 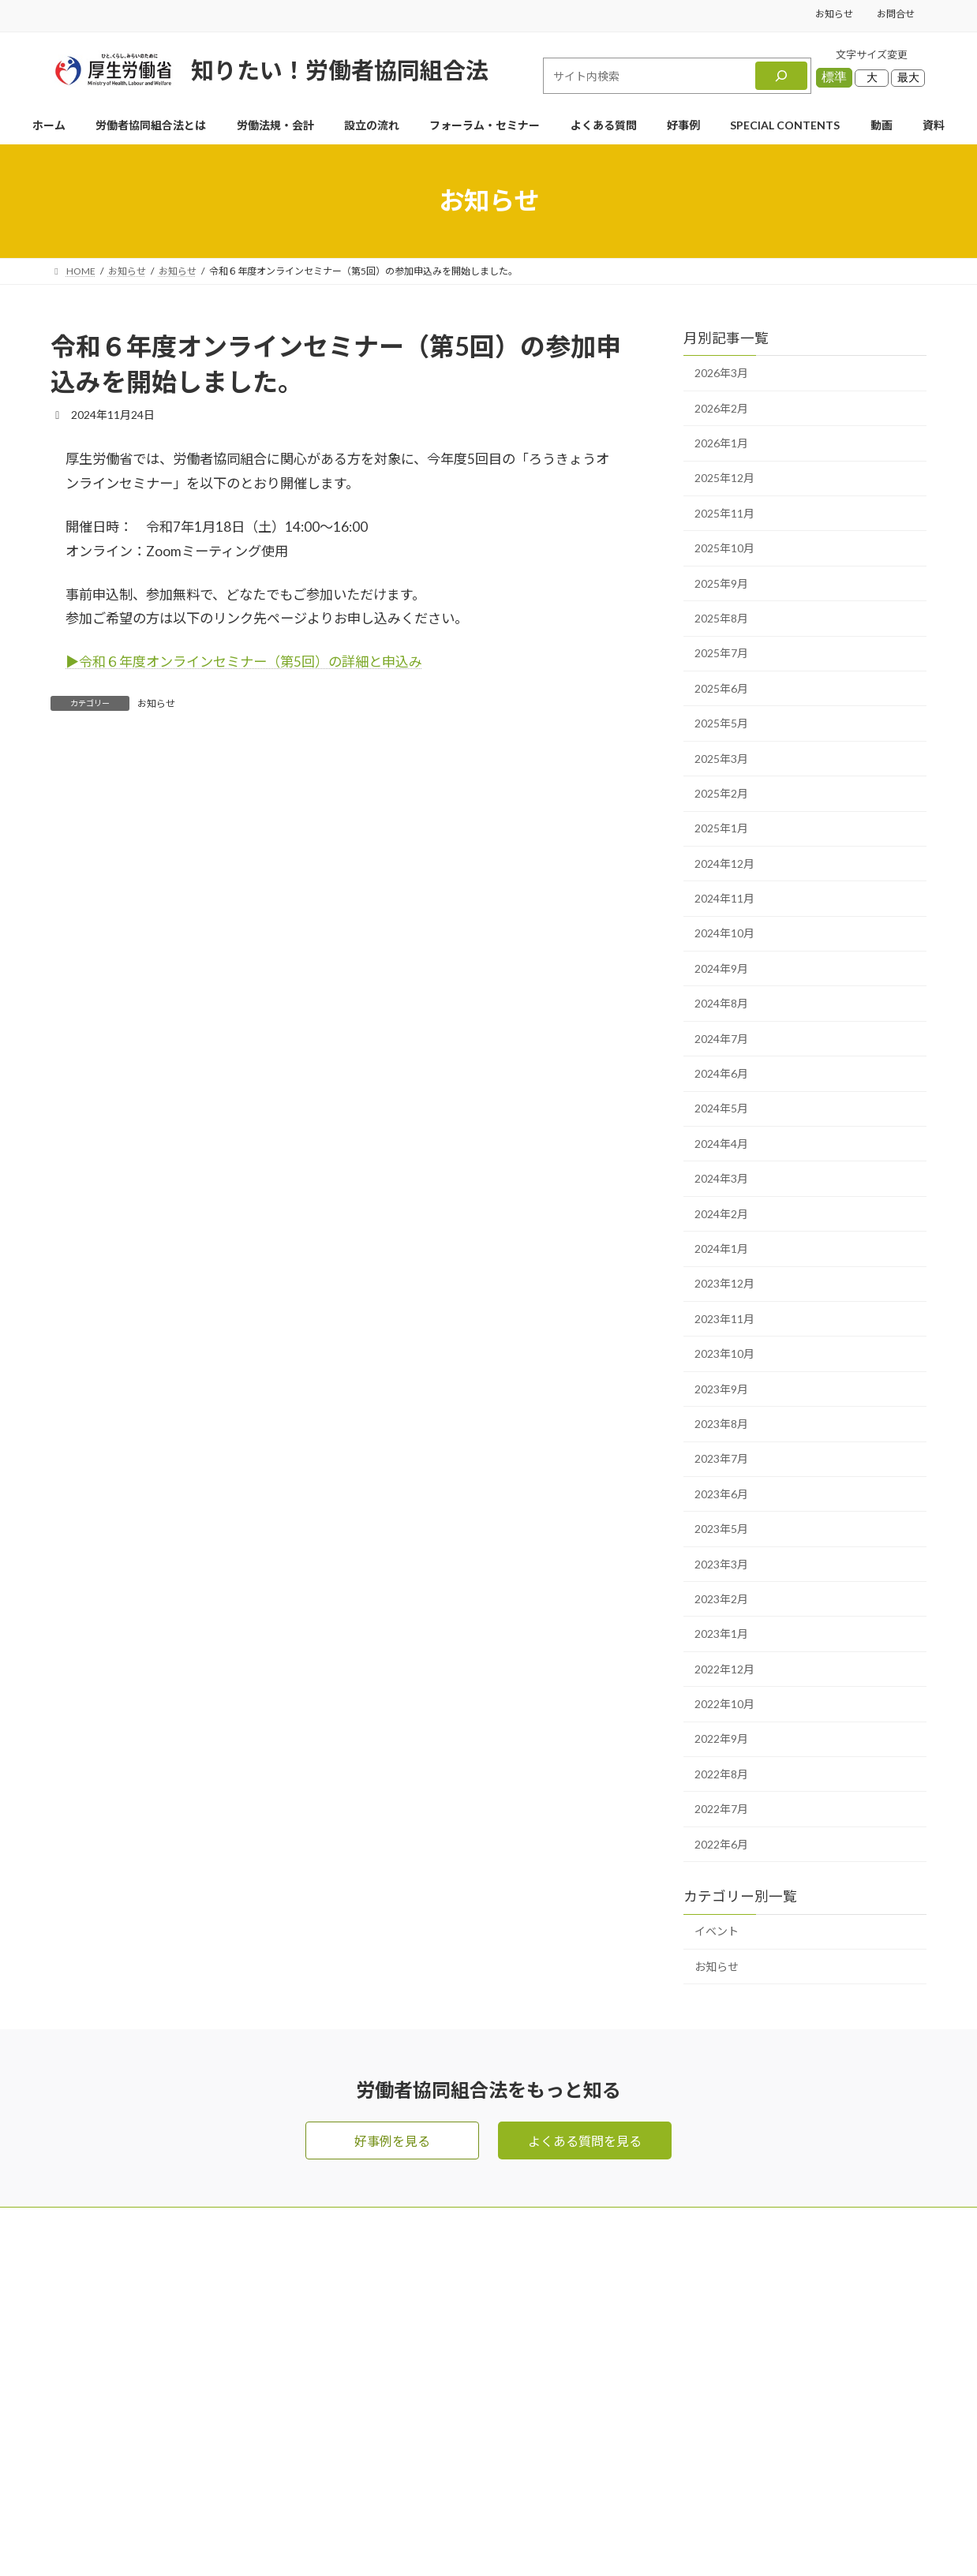 What do you see at coordinates (716, 1932) in the screenshot?
I see `イベント` at bounding box center [716, 1932].